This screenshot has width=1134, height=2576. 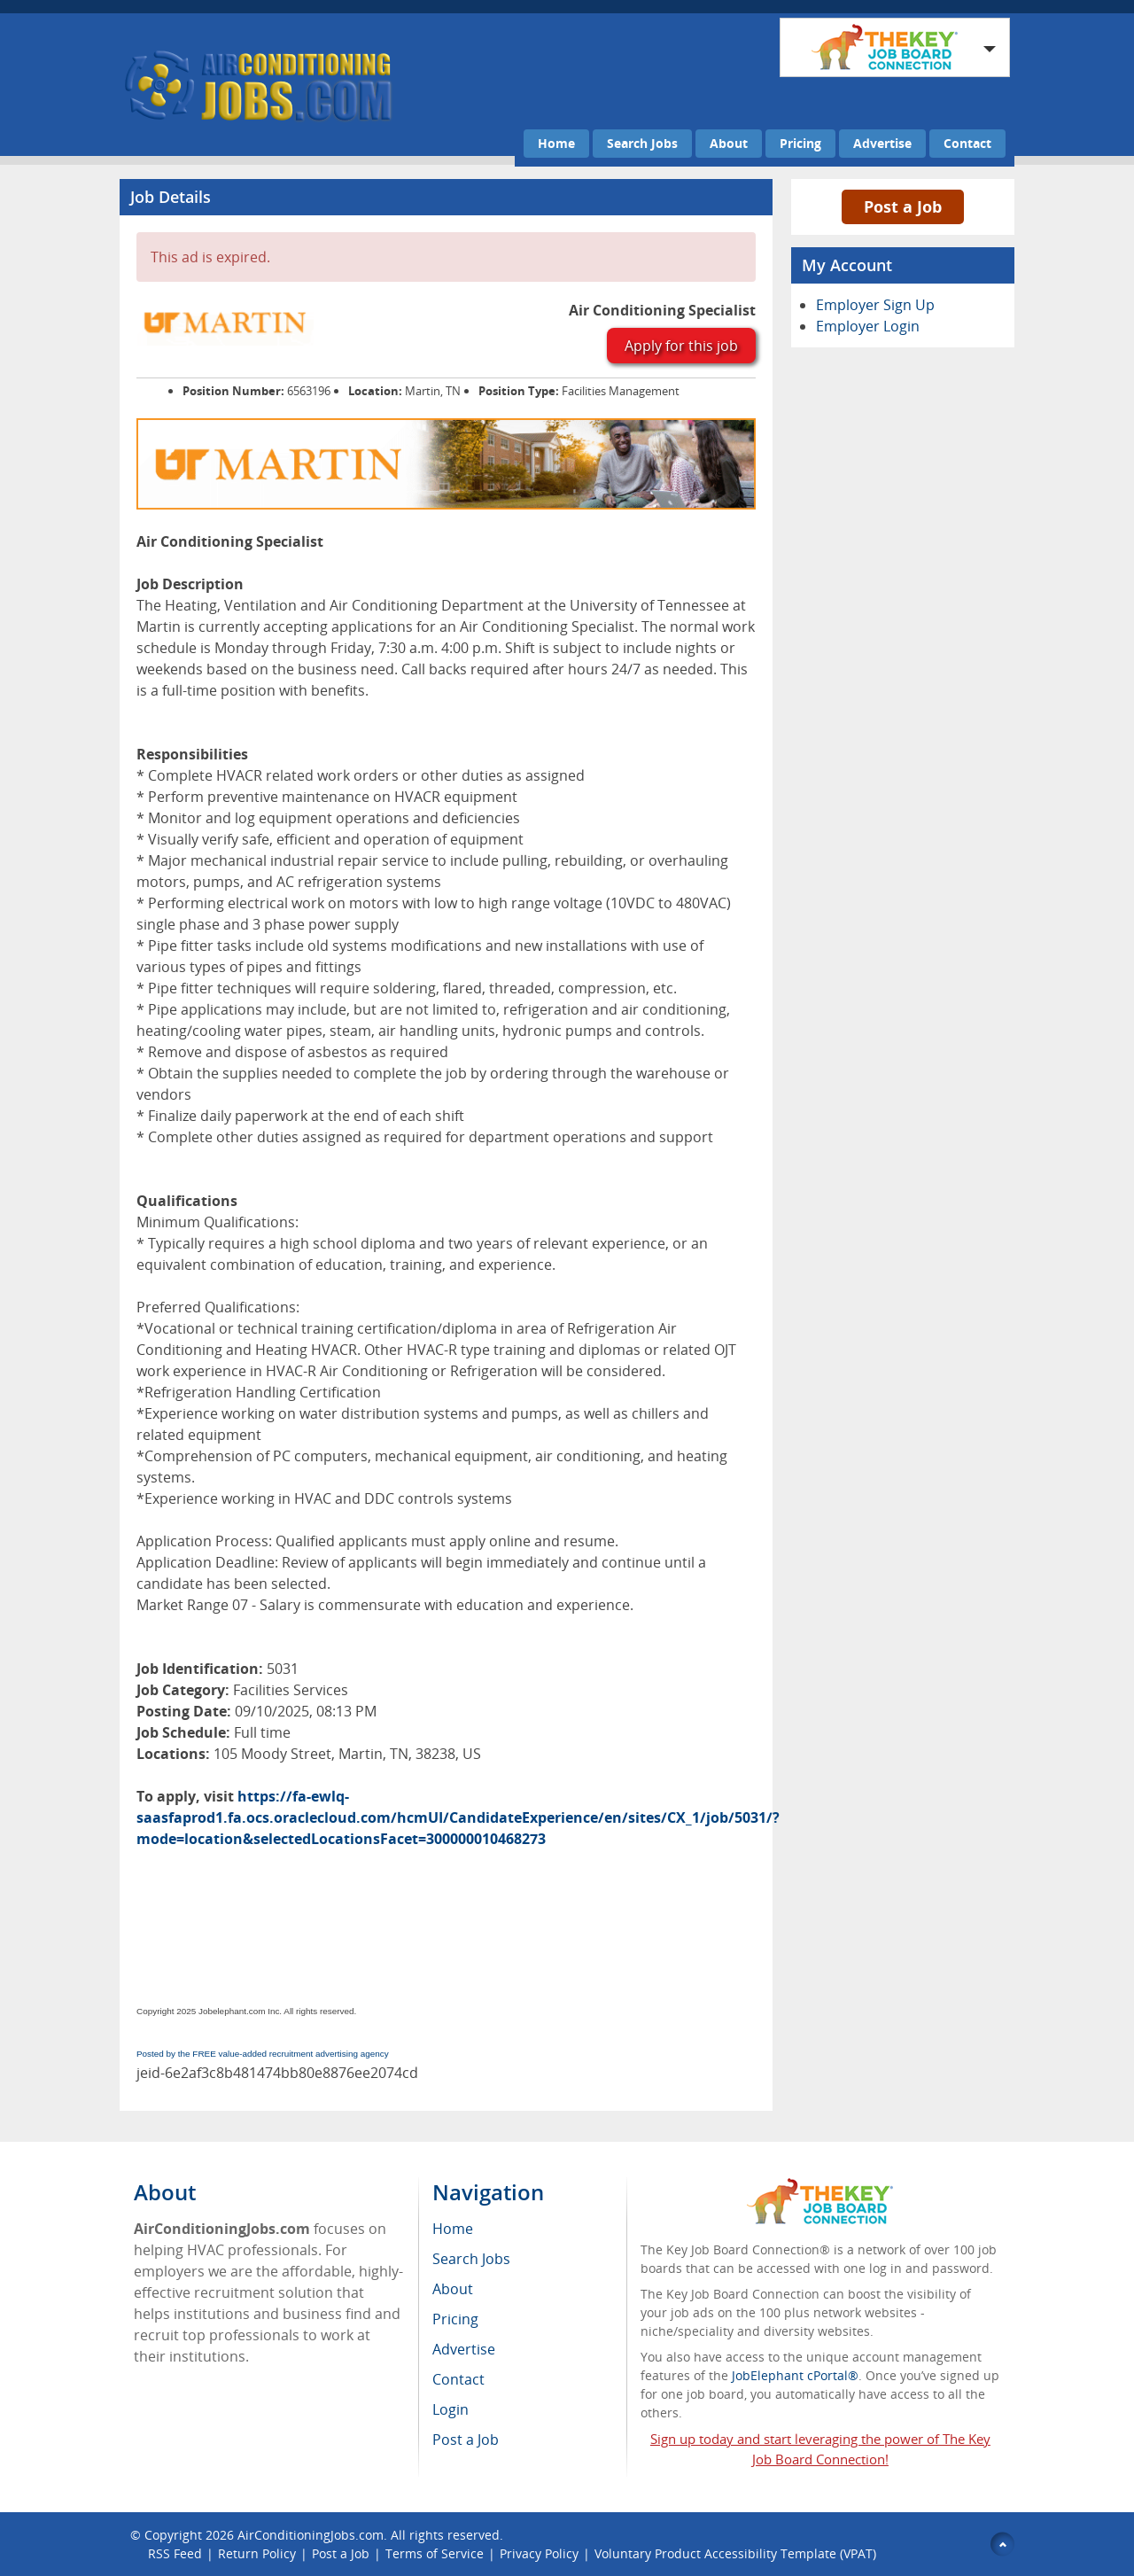 I want to click on Pricing [menuitem], so click(x=455, y=2319).